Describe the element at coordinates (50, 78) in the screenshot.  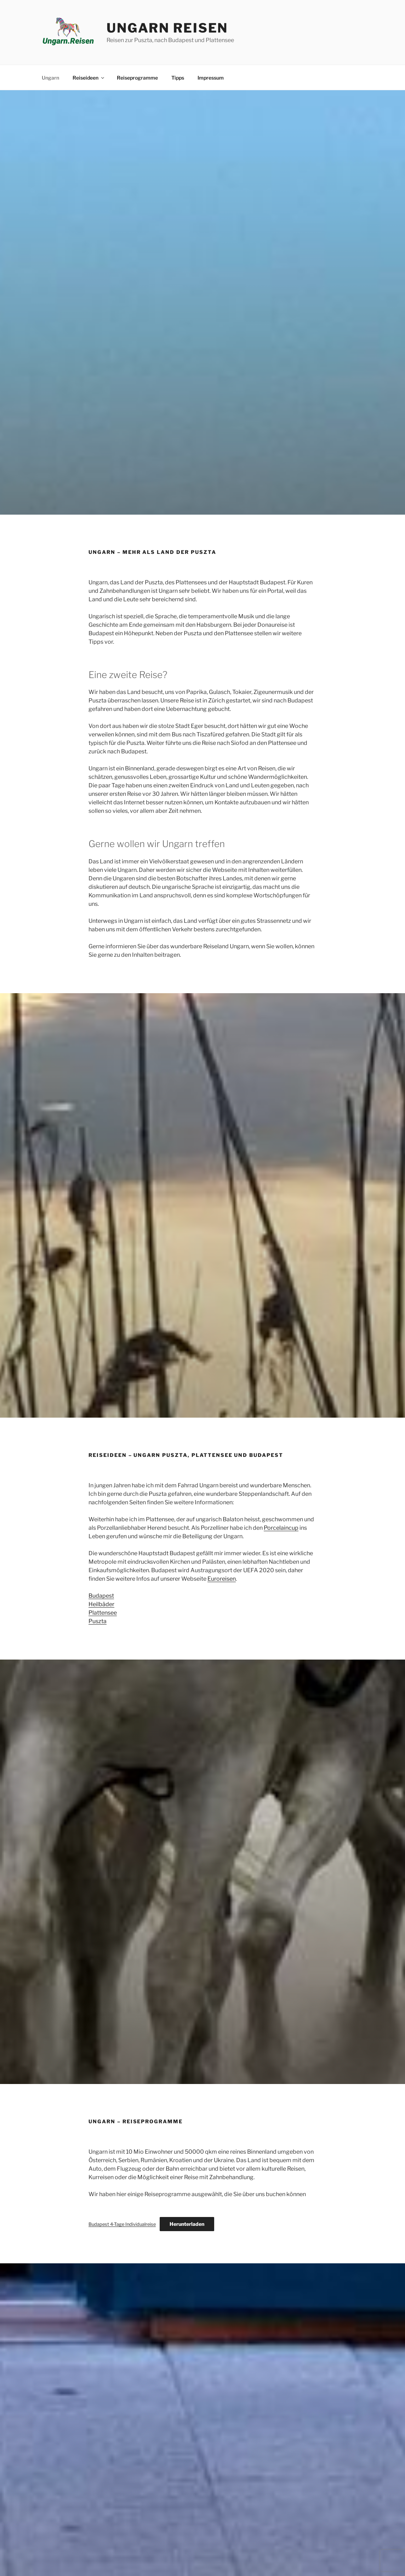
I see `Ungarn` at that location.